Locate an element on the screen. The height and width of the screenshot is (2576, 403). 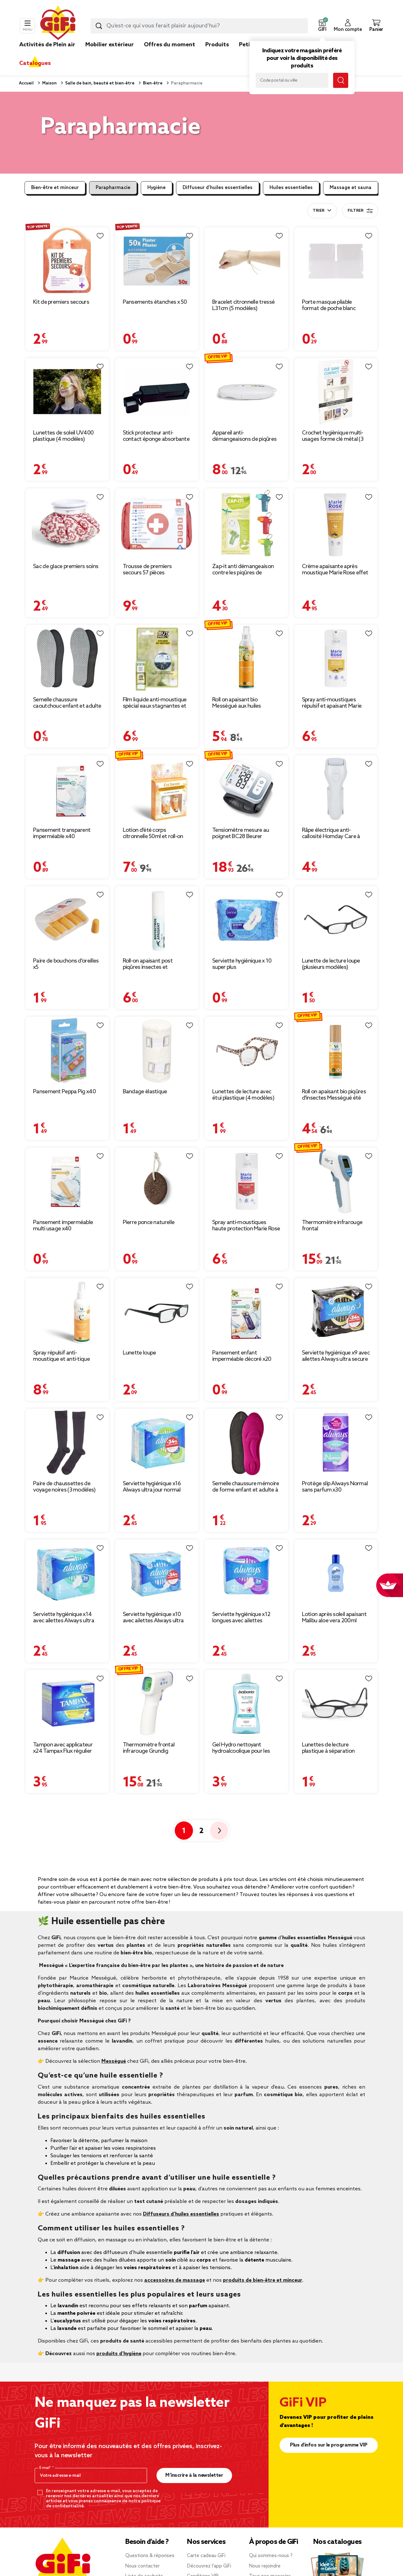
[Afficher les détails du produit : Pansement imperméable multi usage x40] is located at coordinates (67, 1181).